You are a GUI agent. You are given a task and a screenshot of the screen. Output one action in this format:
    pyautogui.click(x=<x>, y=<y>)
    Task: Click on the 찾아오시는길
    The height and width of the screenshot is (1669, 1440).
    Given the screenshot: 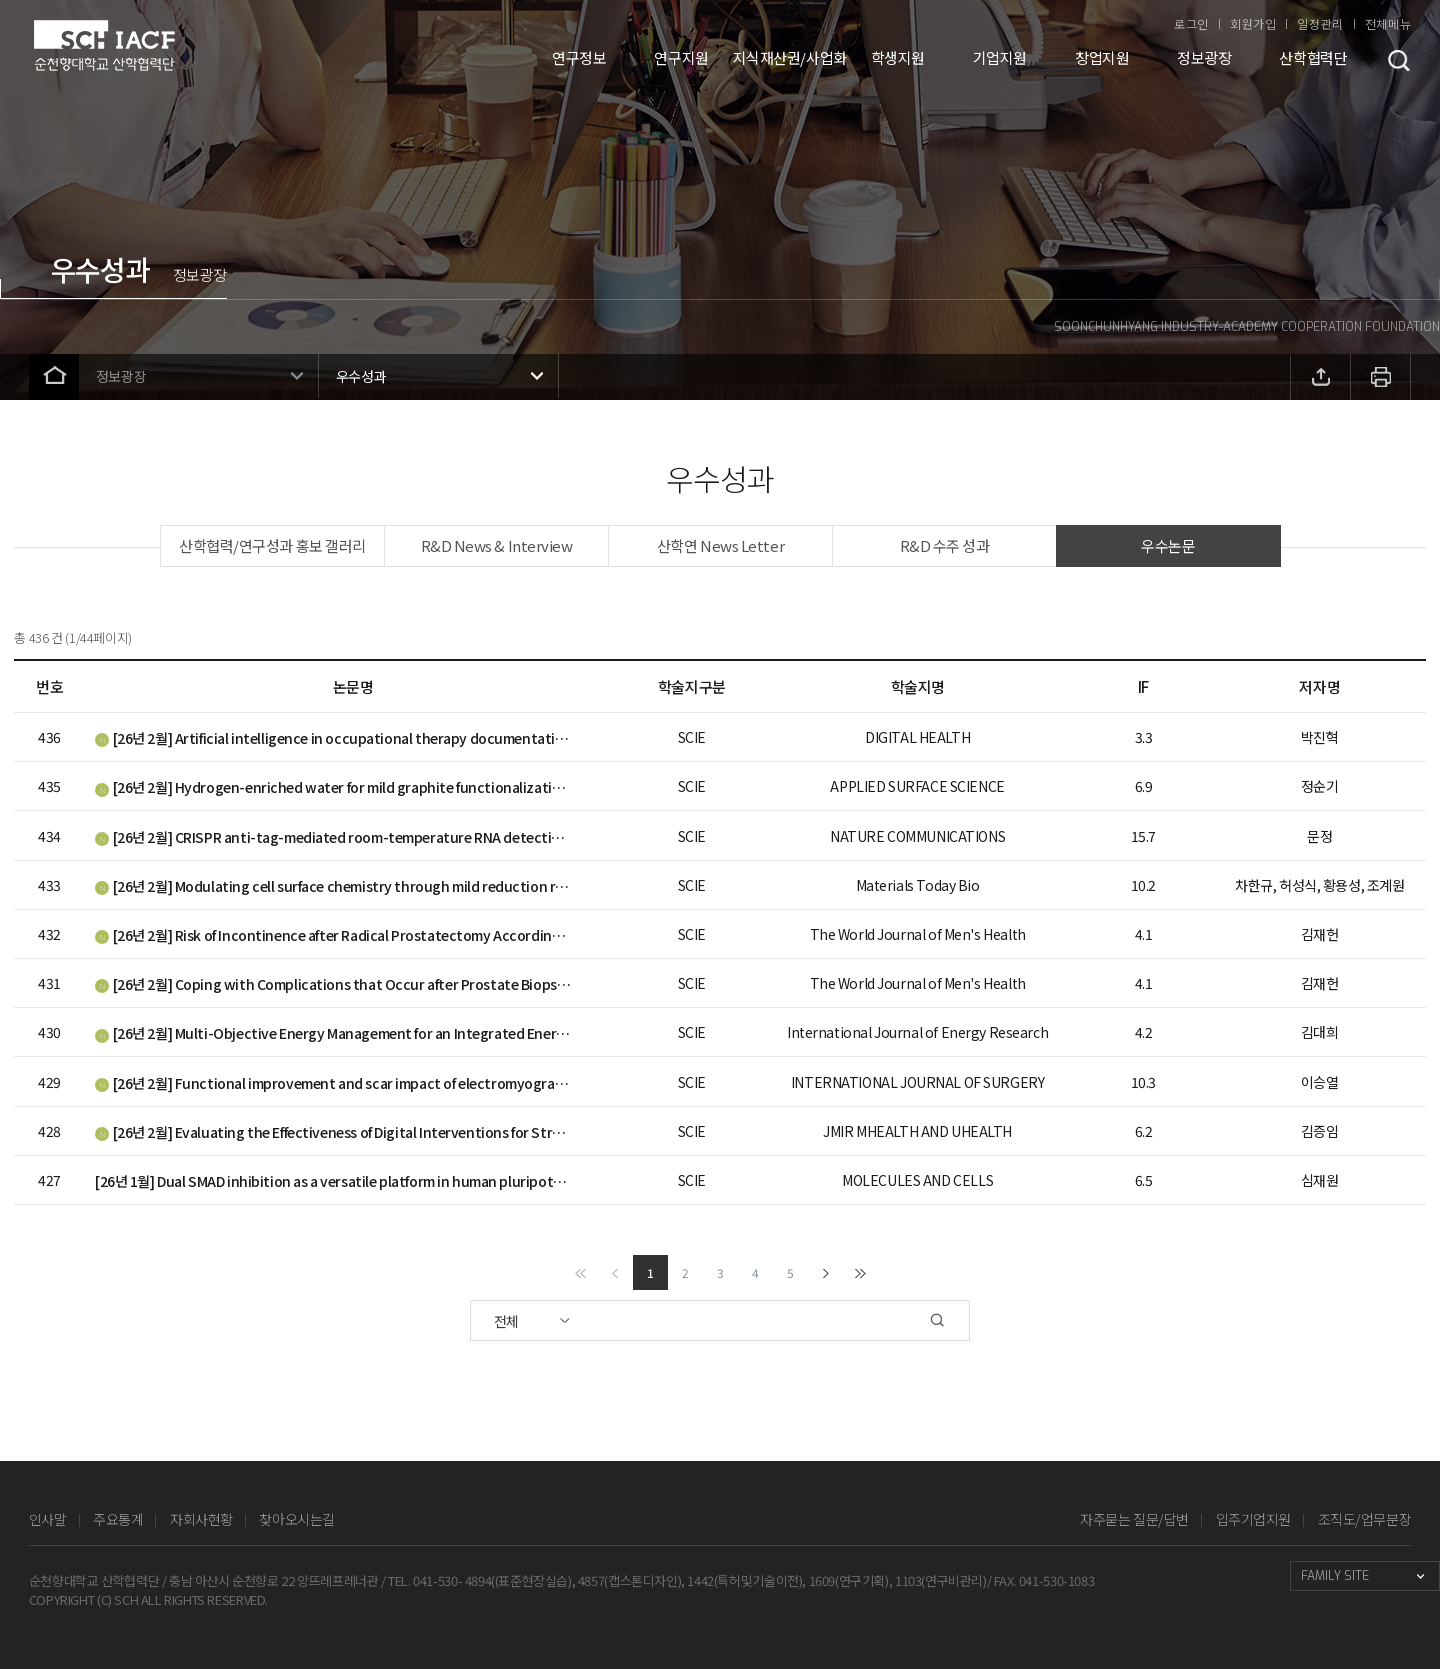 What is the action you would take?
    pyautogui.click(x=296, y=1519)
    